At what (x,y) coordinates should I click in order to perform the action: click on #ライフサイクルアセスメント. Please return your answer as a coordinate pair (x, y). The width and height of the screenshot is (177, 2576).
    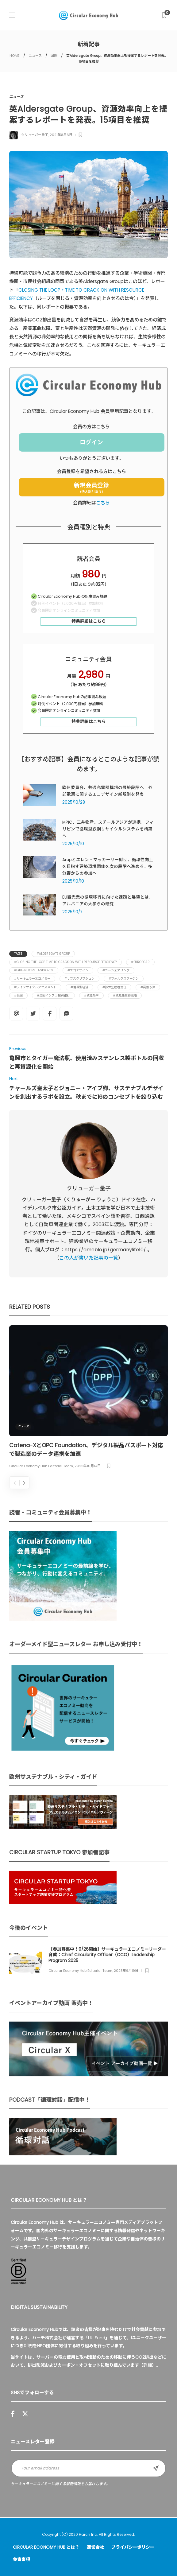
    Looking at the image, I should click on (35, 987).